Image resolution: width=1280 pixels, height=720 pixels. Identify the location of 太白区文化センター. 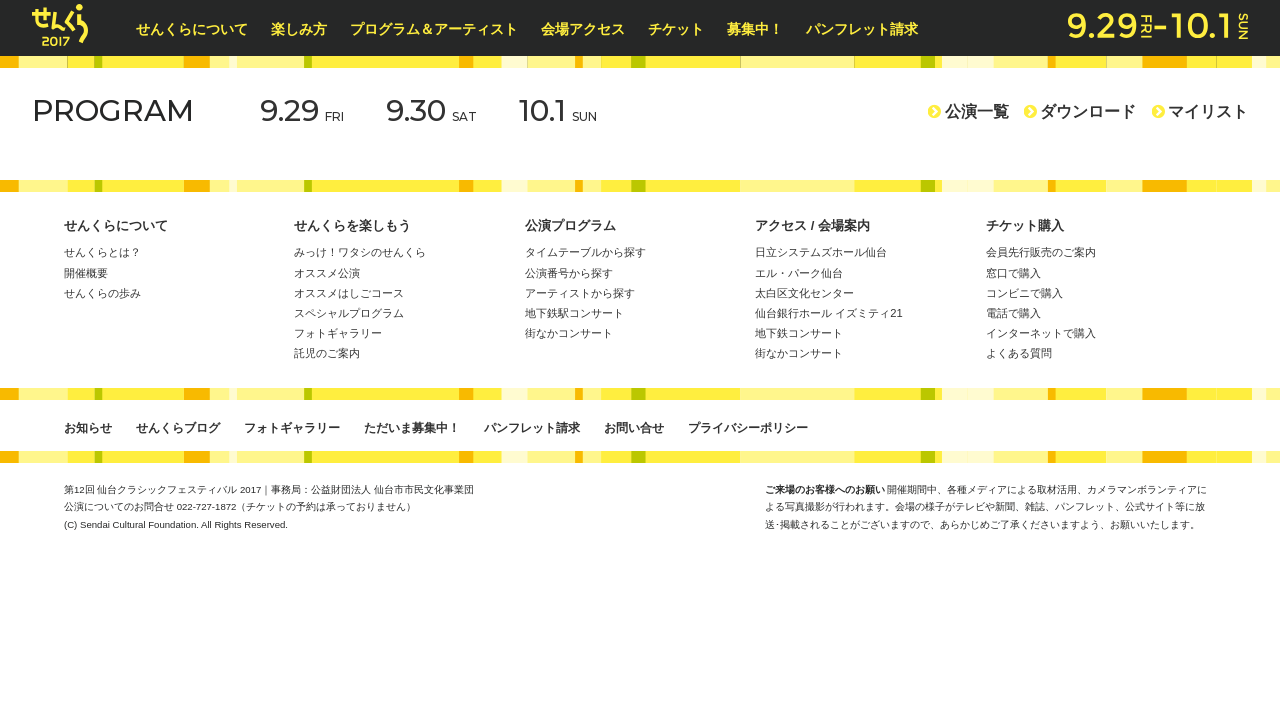
(804, 293).